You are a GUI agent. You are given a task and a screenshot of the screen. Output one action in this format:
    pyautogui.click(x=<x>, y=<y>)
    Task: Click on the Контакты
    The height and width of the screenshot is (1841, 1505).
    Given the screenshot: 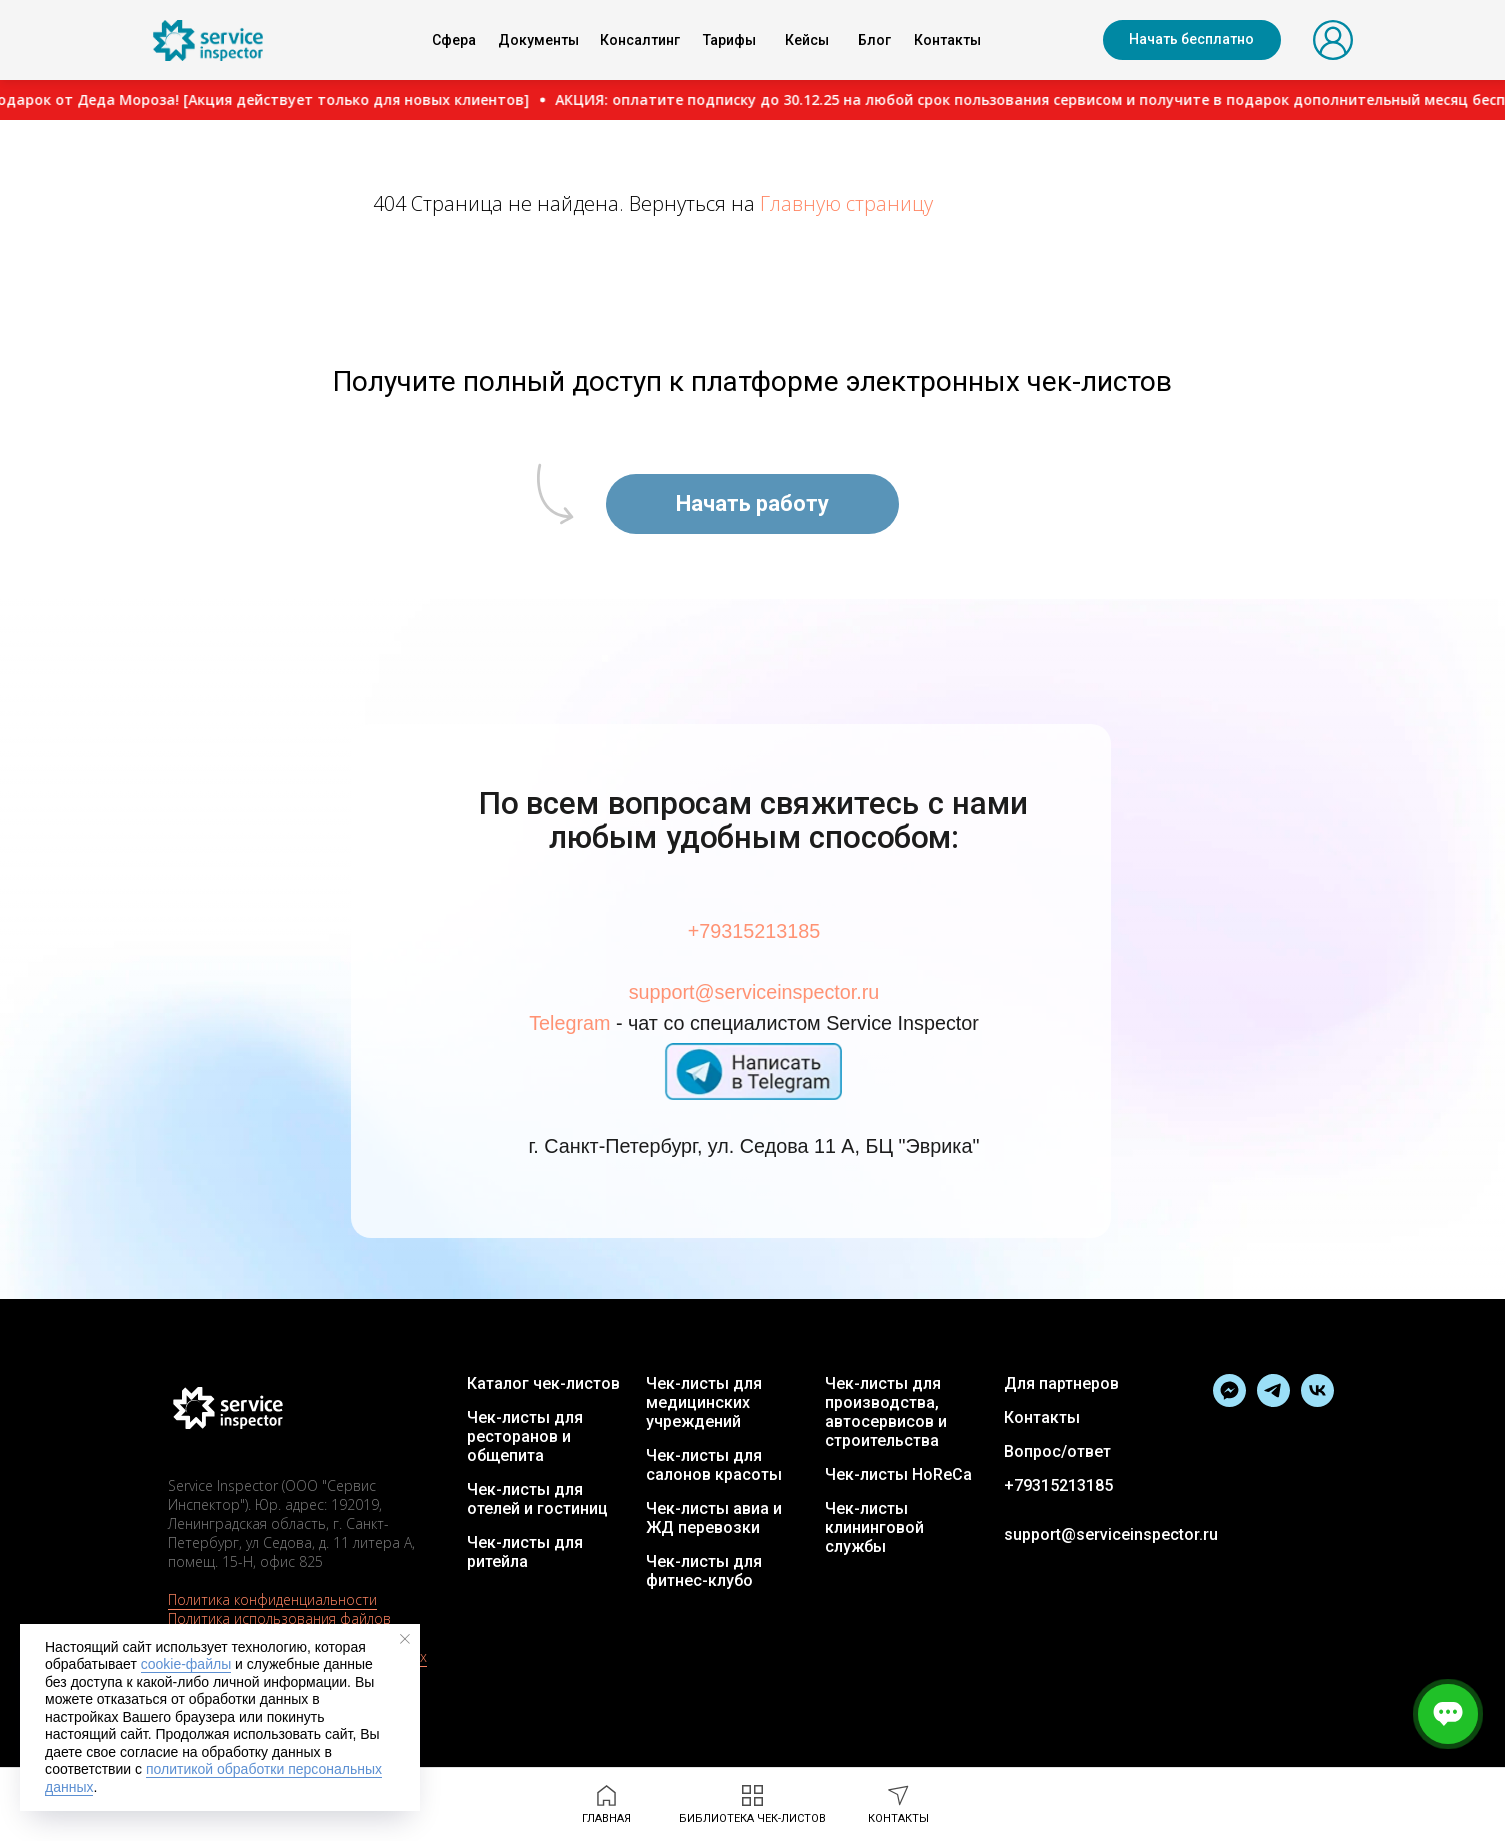 What is the action you would take?
    pyautogui.click(x=1042, y=1417)
    